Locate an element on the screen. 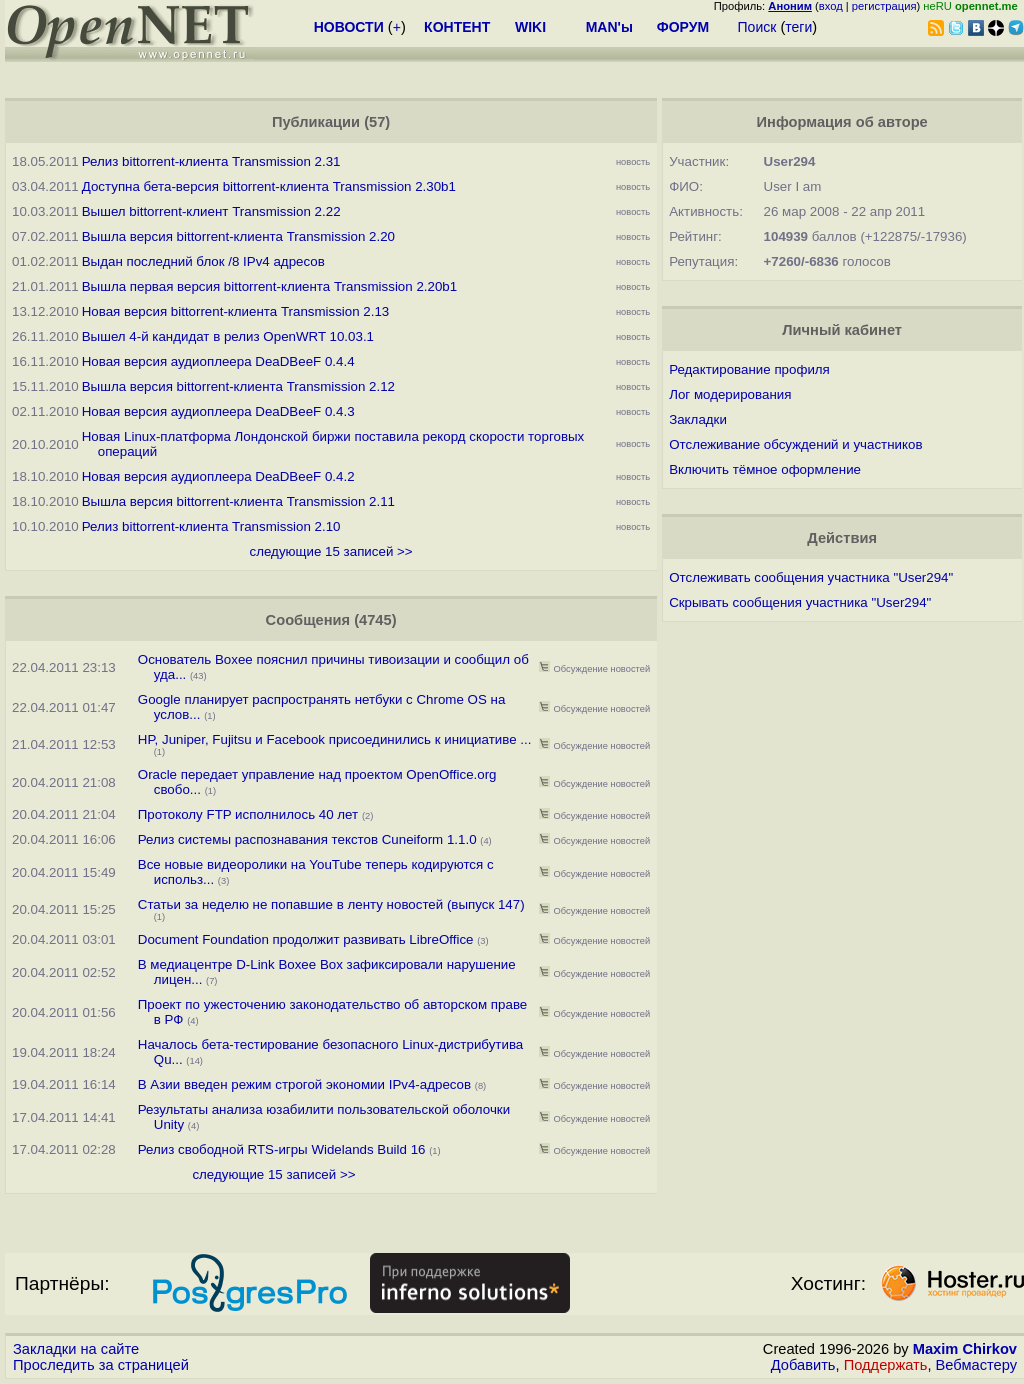 This screenshot has height=1384, width=1024. Протоколу FTP исполнилось 40 лет is located at coordinates (248, 814).